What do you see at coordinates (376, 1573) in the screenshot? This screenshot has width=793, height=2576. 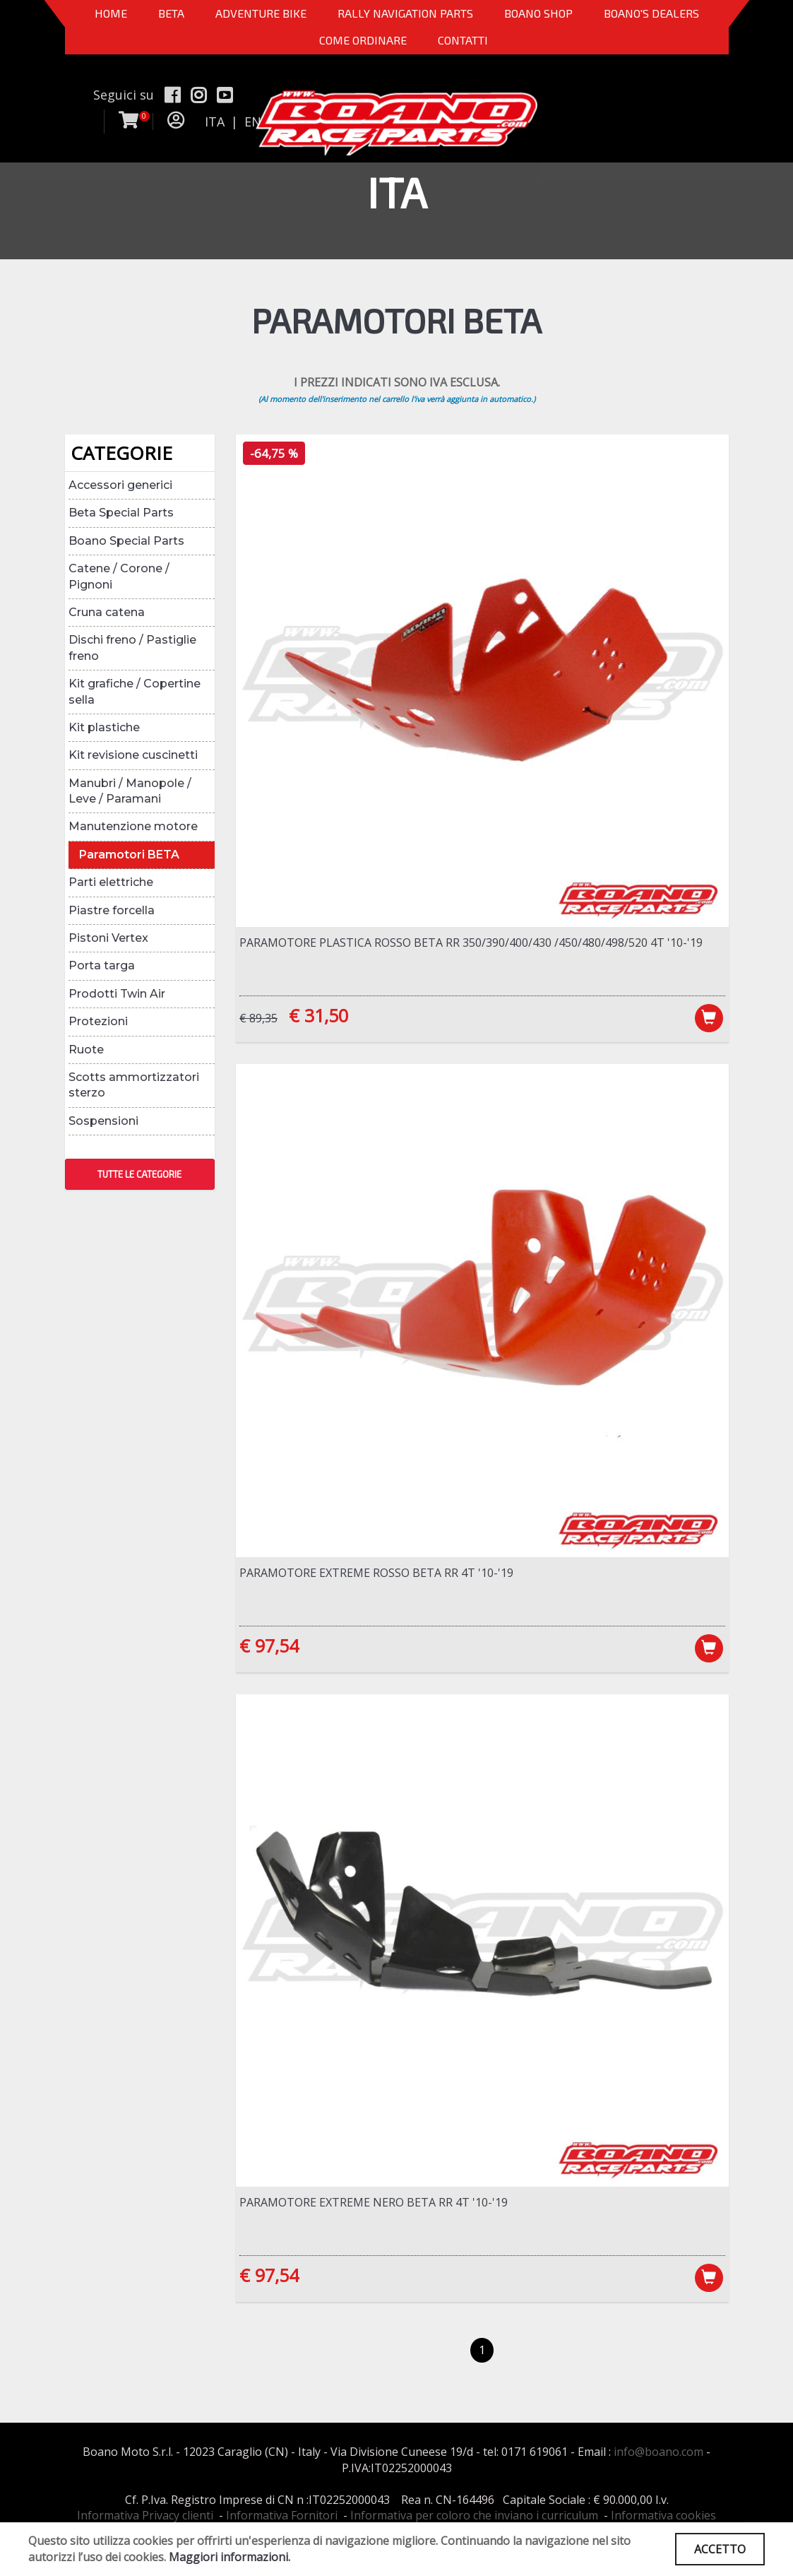 I see `Paramotore Extreme ROSSO Beta RR 4T '10-'19` at bounding box center [376, 1573].